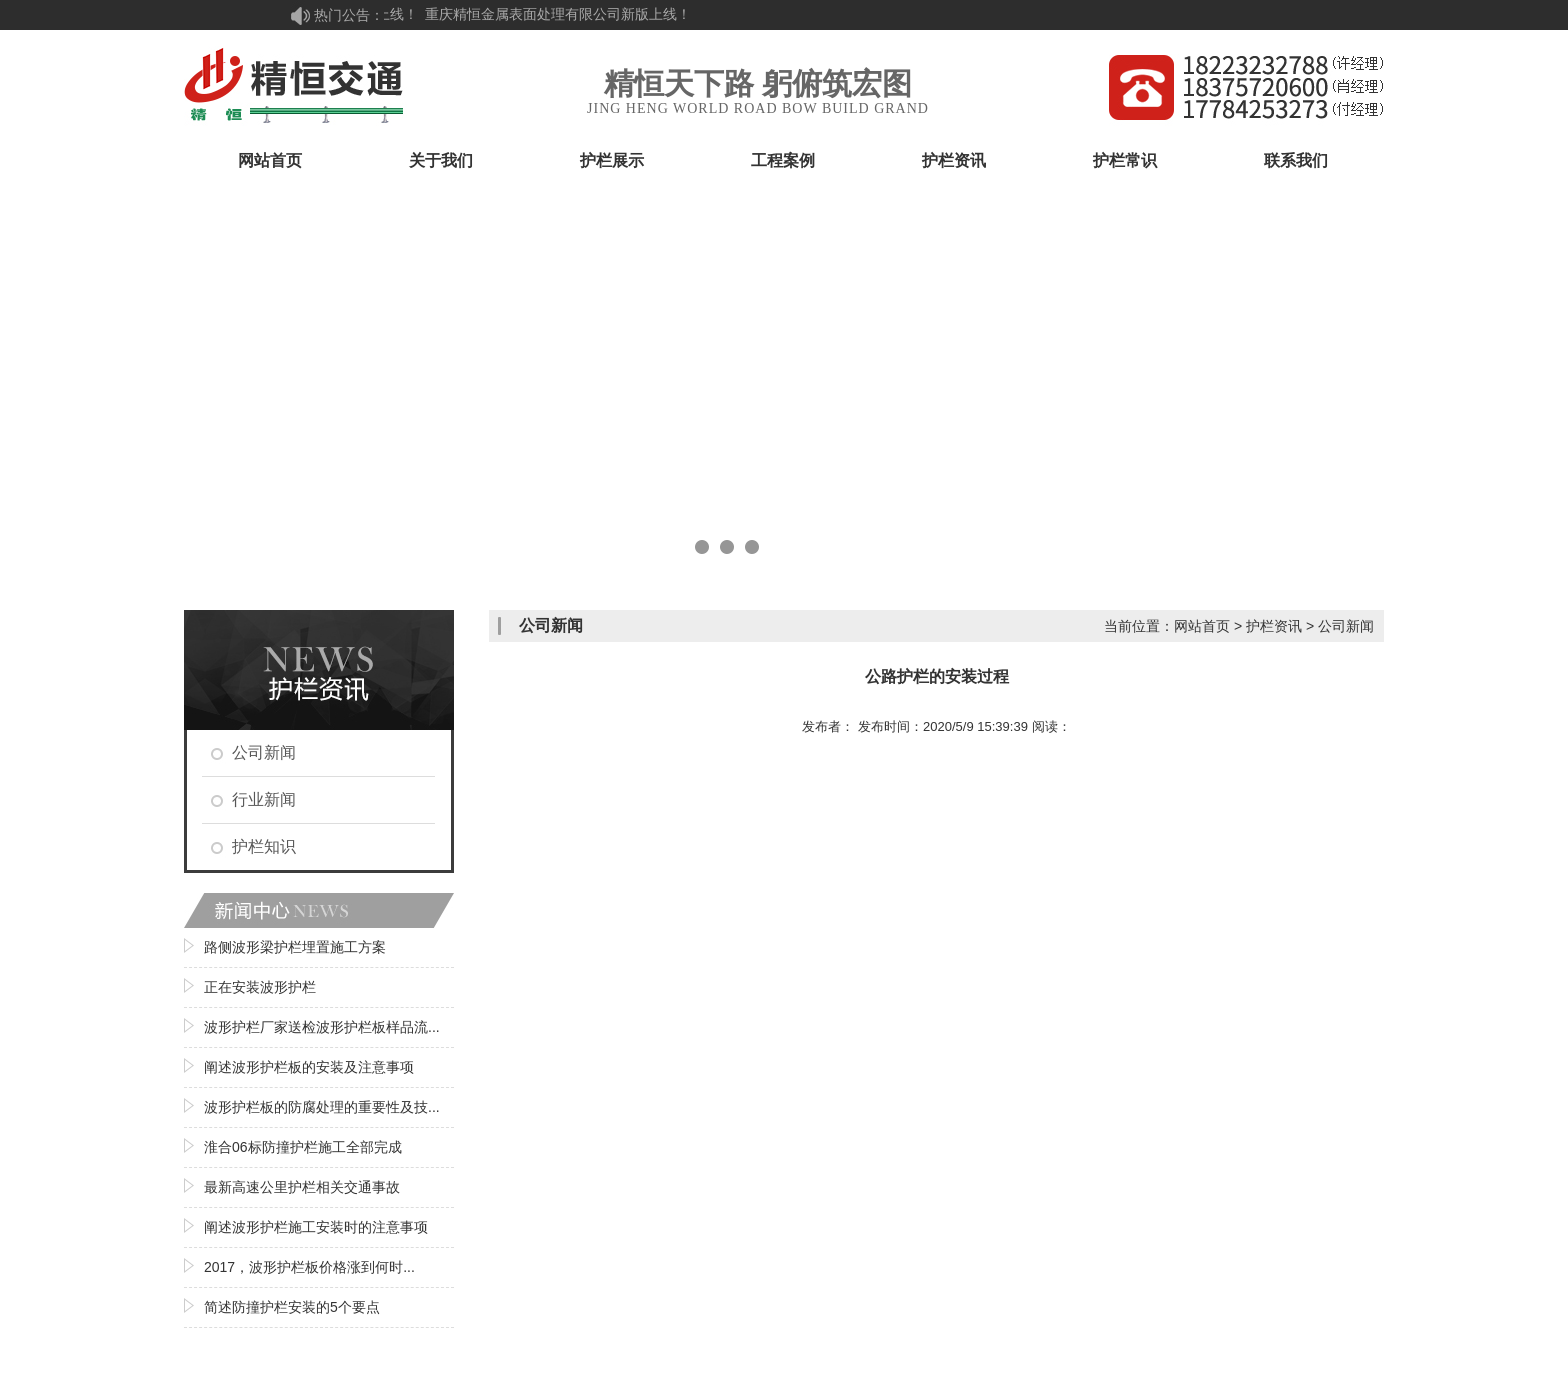  What do you see at coordinates (322, 1027) in the screenshot?
I see `波形护栏厂家送检波形护栏板样品流...` at bounding box center [322, 1027].